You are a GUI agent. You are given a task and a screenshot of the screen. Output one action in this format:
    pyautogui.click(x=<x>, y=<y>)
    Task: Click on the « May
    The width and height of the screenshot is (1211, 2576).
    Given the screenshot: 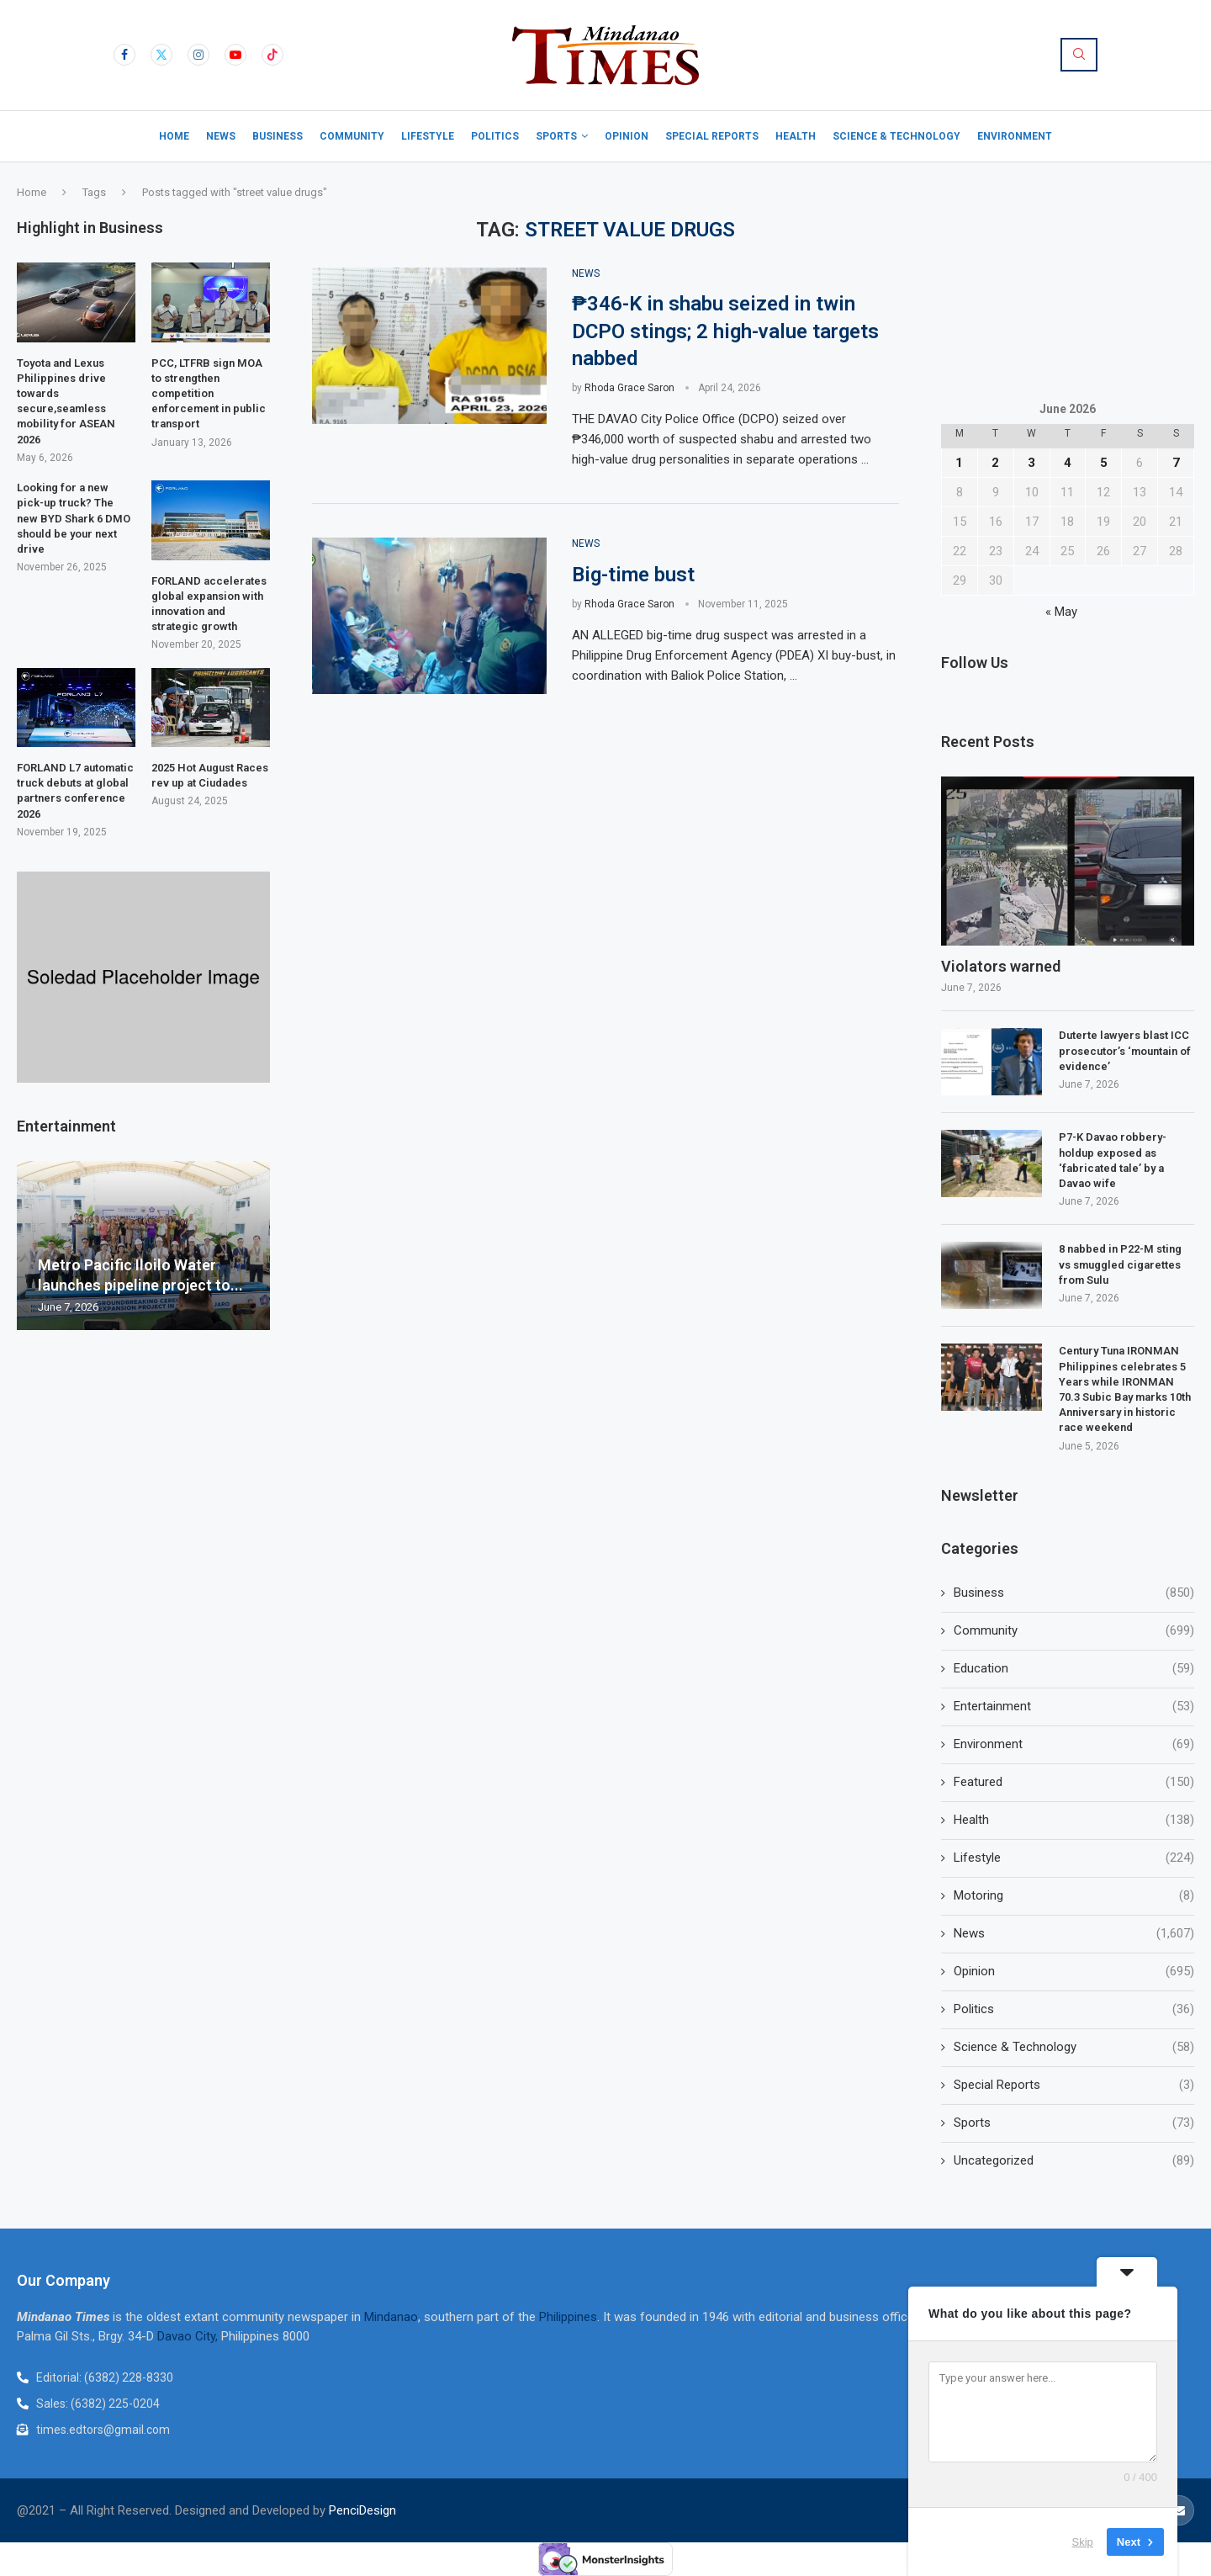 What is the action you would take?
    pyautogui.click(x=1061, y=611)
    